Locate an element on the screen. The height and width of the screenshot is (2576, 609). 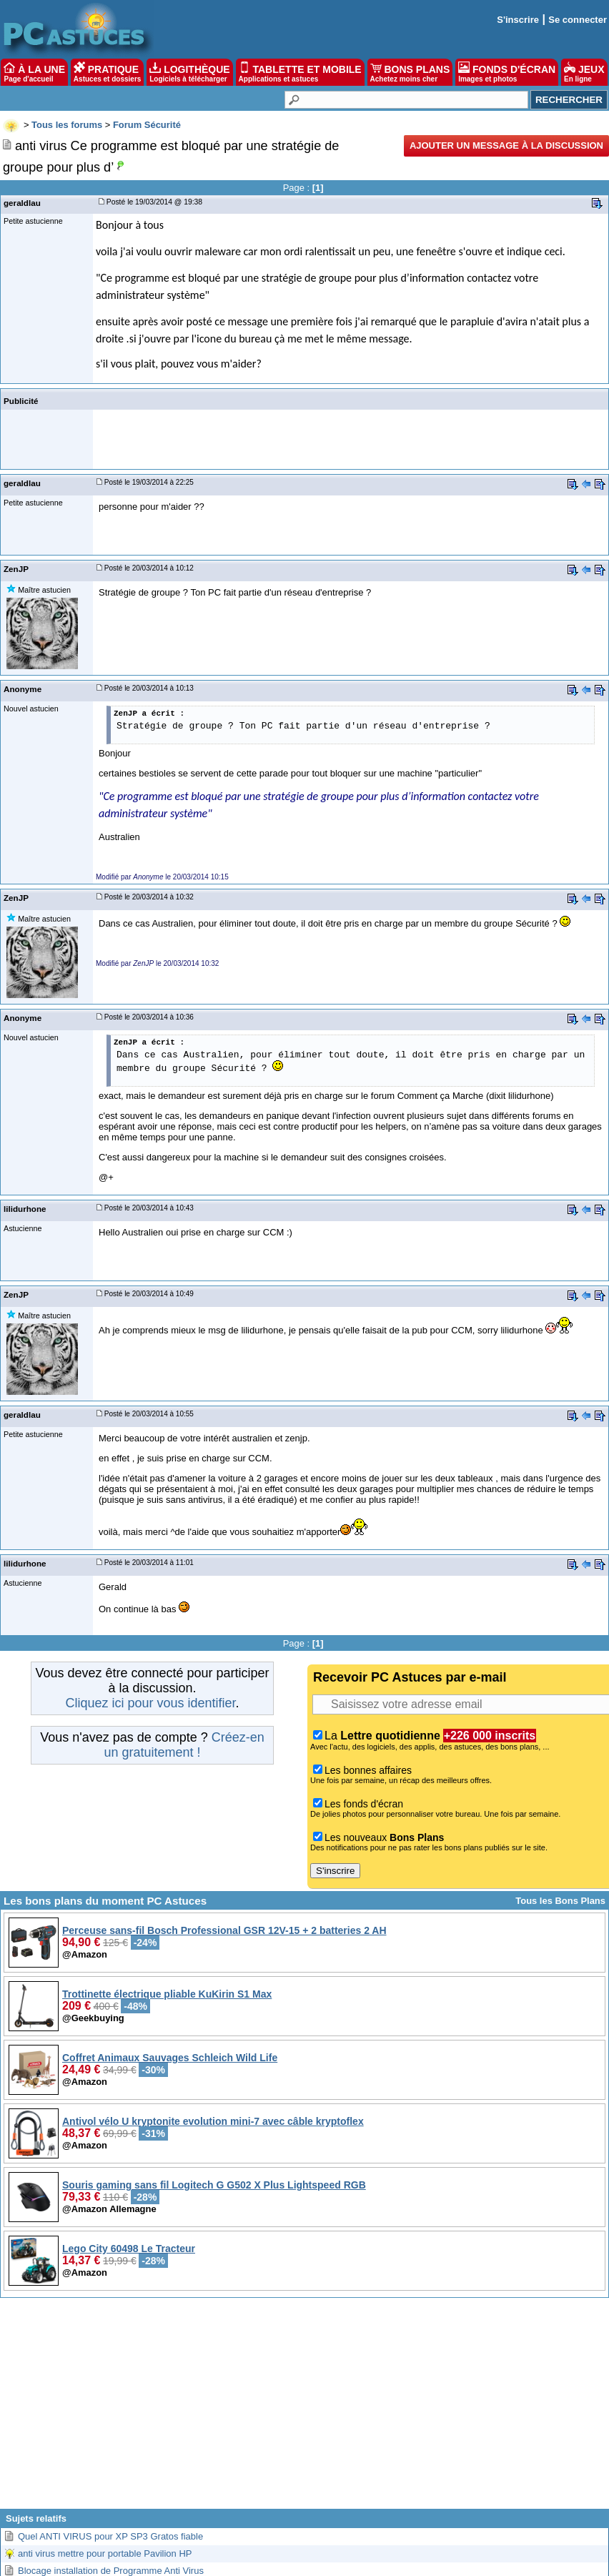
Tous les Bons Plans is located at coordinates (560, 1900).